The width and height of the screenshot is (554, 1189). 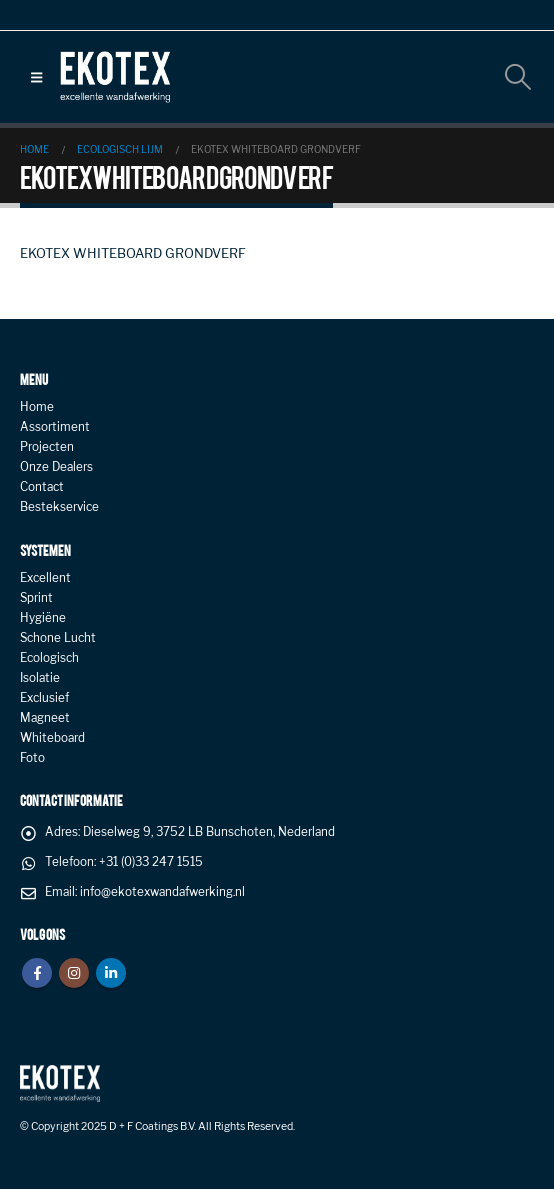 What do you see at coordinates (133, 253) in the screenshot?
I see `EKOTEX WHITEBOARD GRONDVERF` at bounding box center [133, 253].